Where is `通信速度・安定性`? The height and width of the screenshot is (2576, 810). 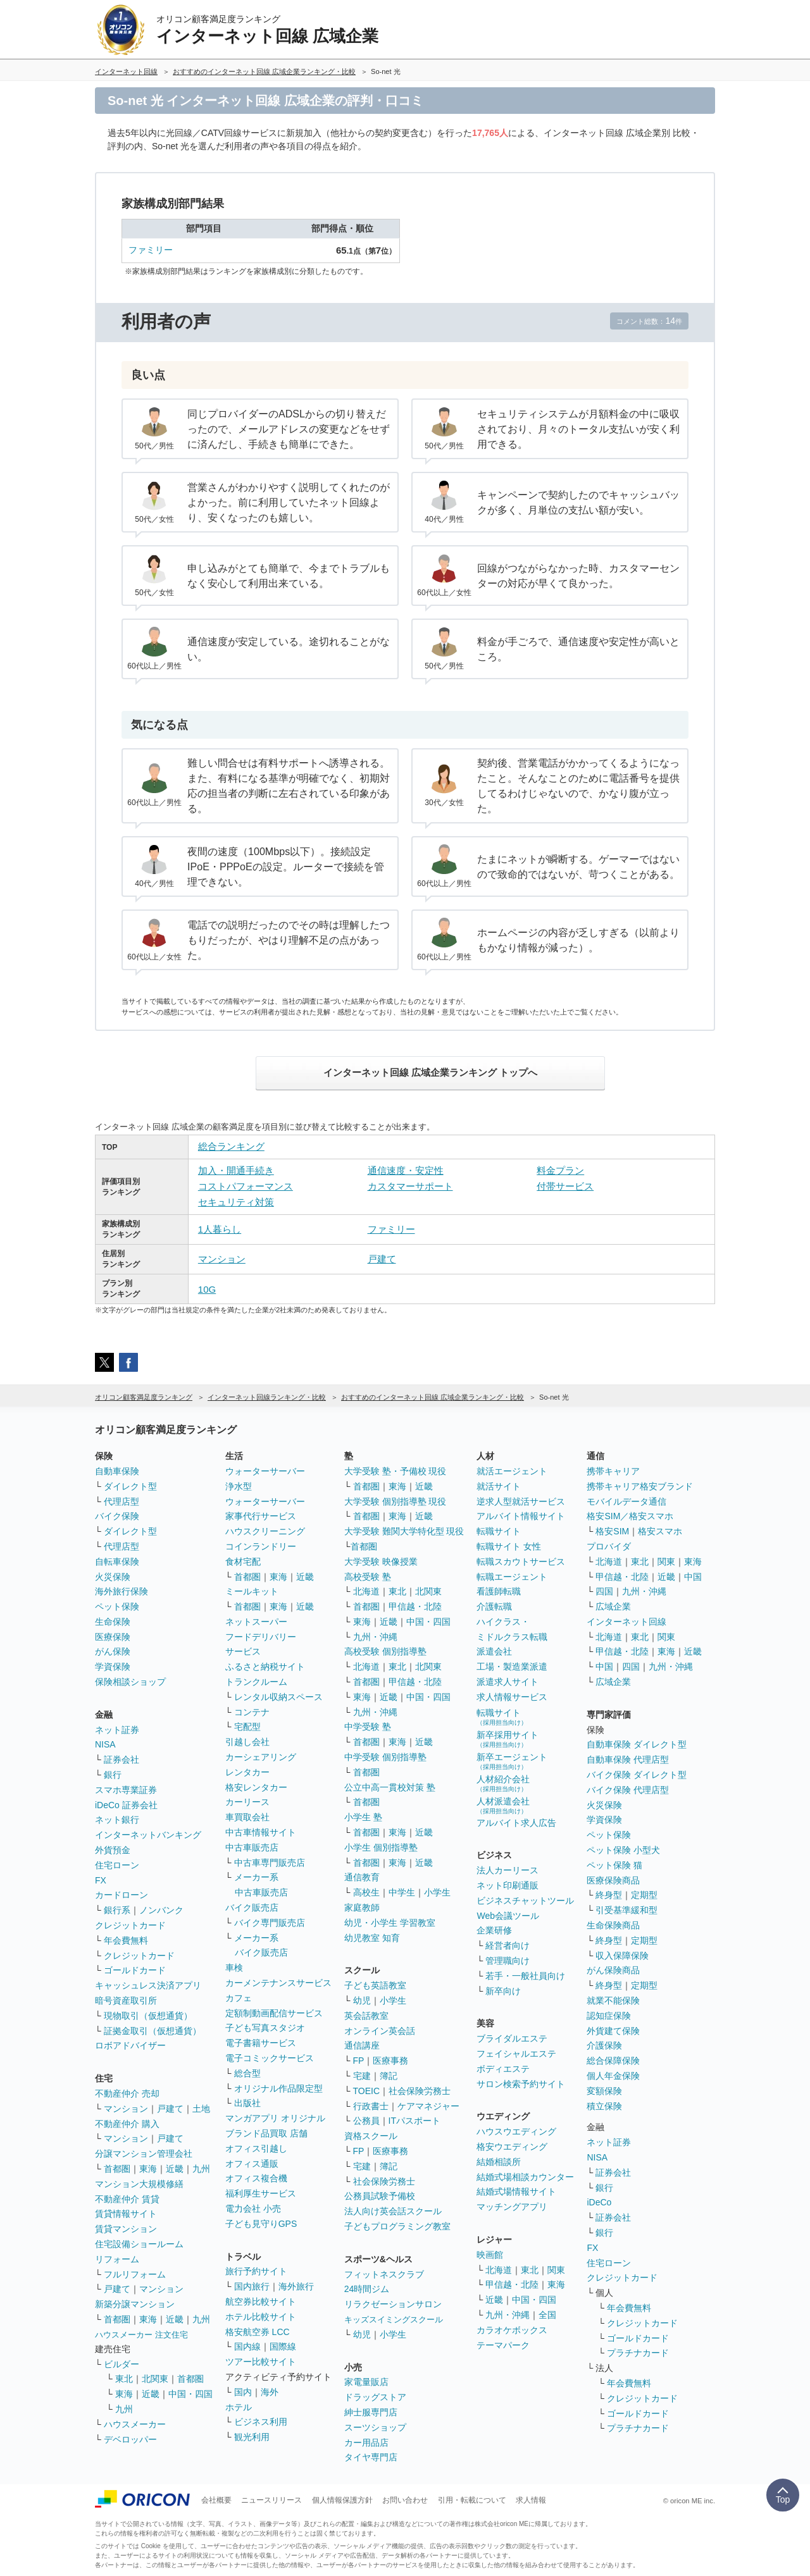 通信速度・安定性 is located at coordinates (406, 1170).